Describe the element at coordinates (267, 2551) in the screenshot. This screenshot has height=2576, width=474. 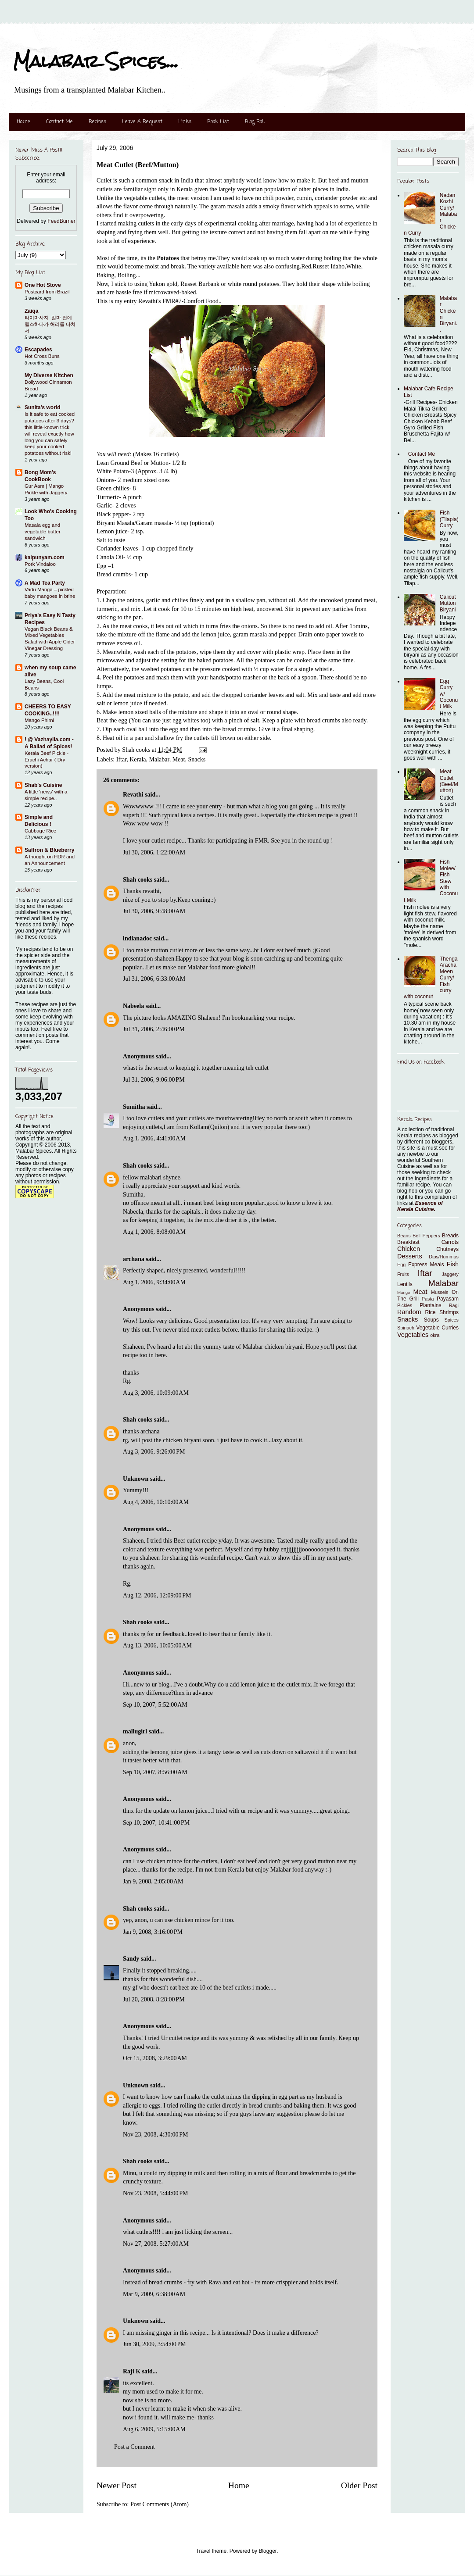
I see `Blogger` at that location.